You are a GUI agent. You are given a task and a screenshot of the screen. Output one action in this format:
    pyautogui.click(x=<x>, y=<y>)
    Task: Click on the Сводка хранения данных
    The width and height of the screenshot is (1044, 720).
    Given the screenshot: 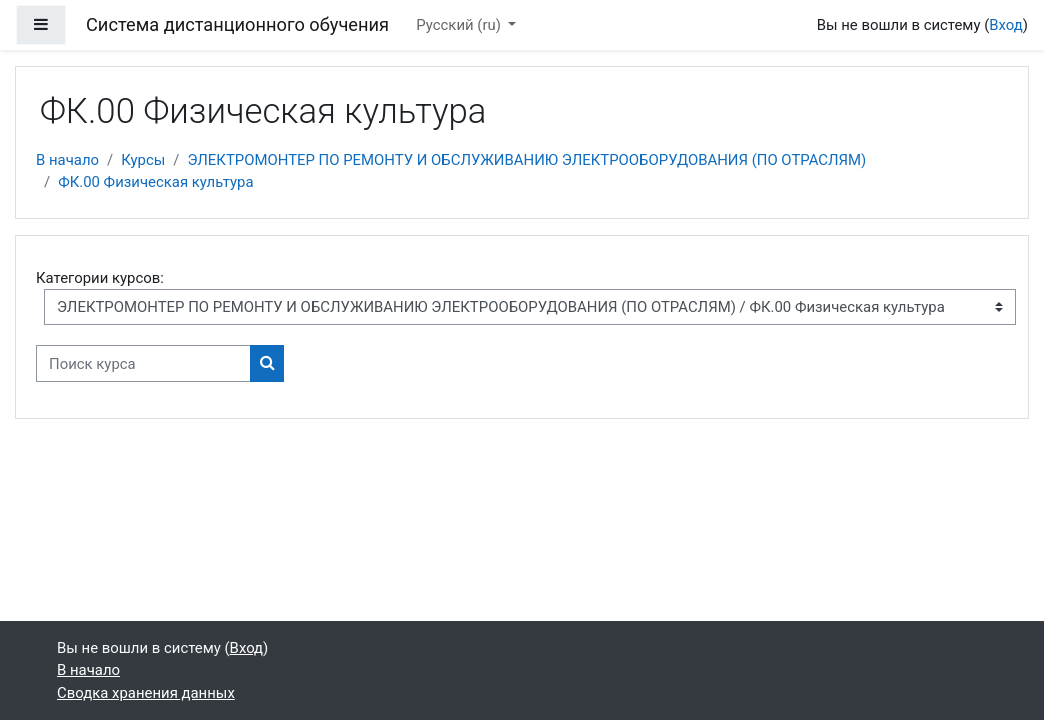 What is the action you would take?
    pyautogui.click(x=146, y=693)
    